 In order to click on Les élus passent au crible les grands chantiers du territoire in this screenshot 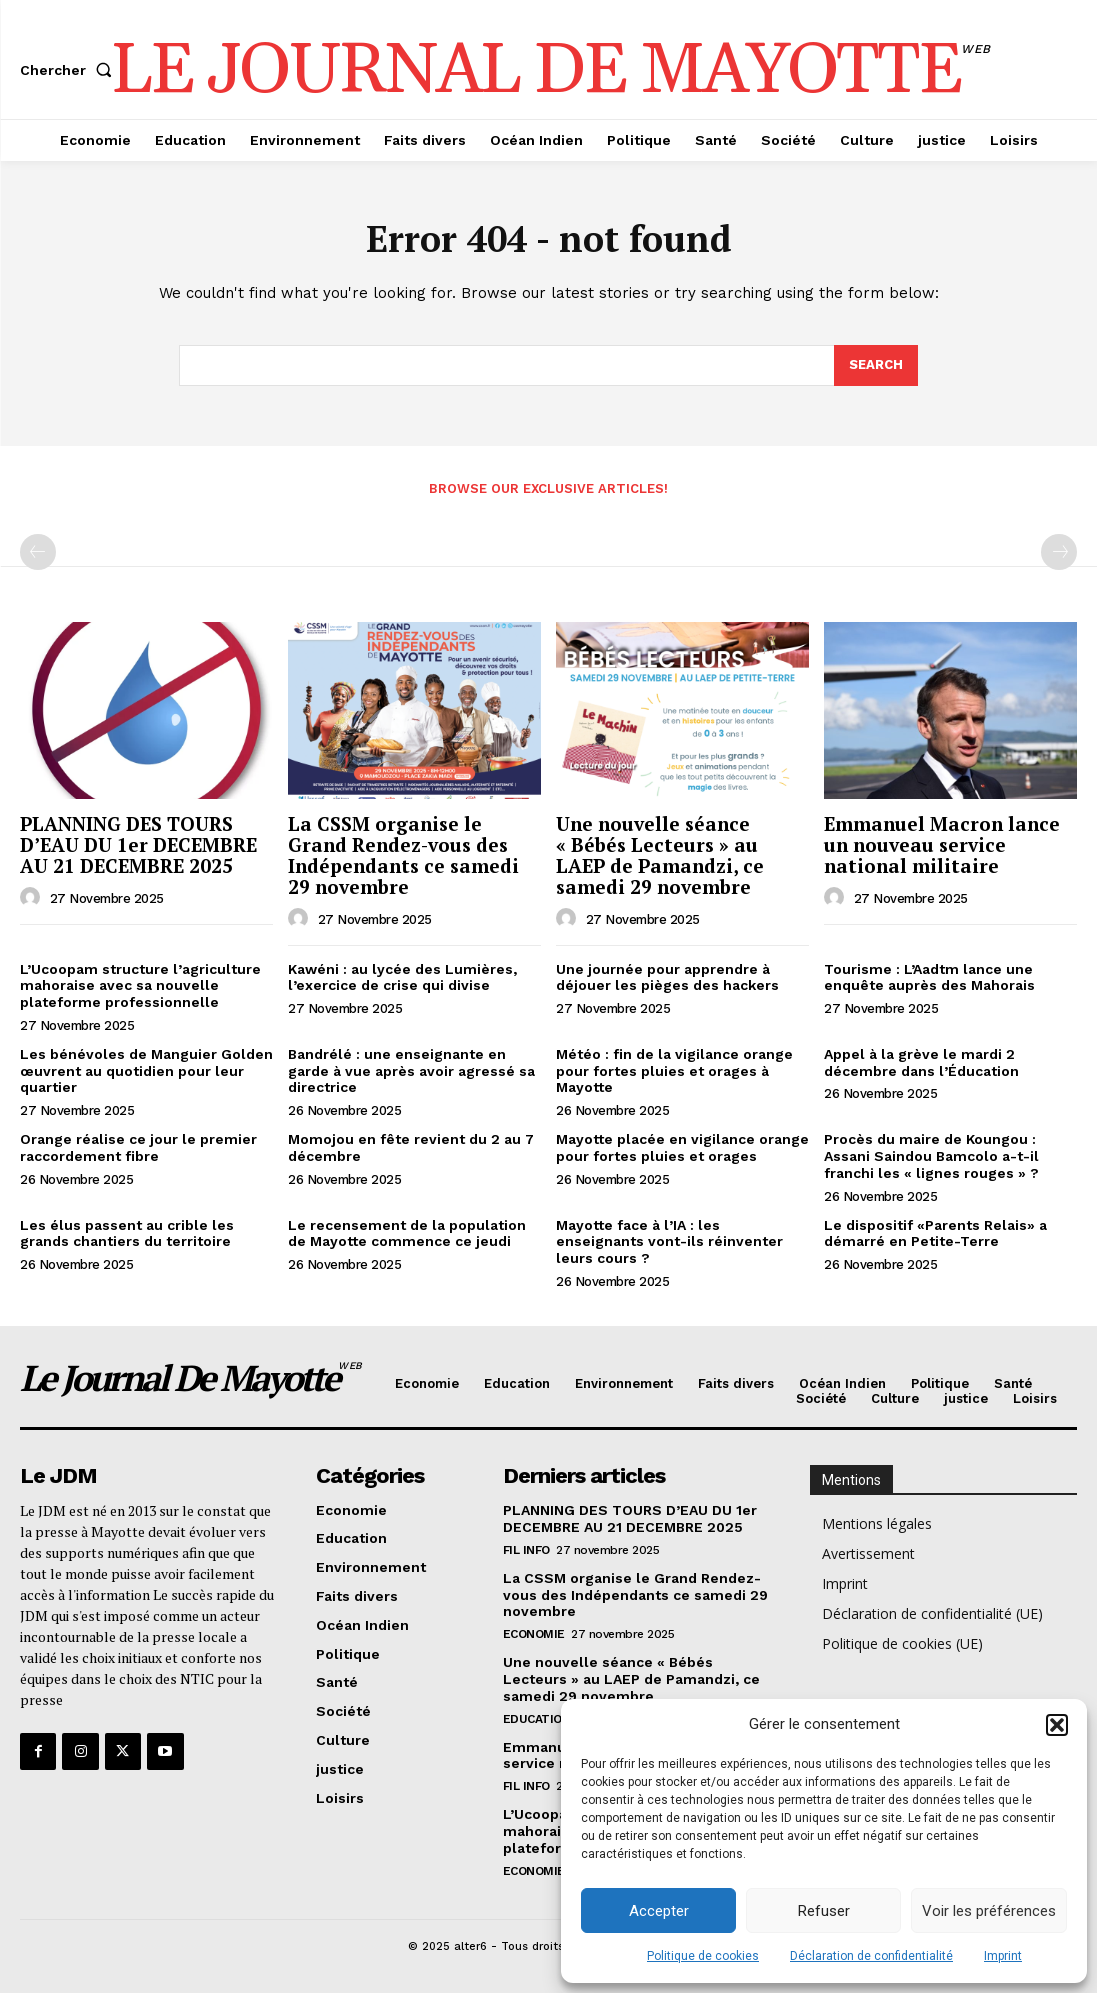, I will do `click(127, 1233)`.